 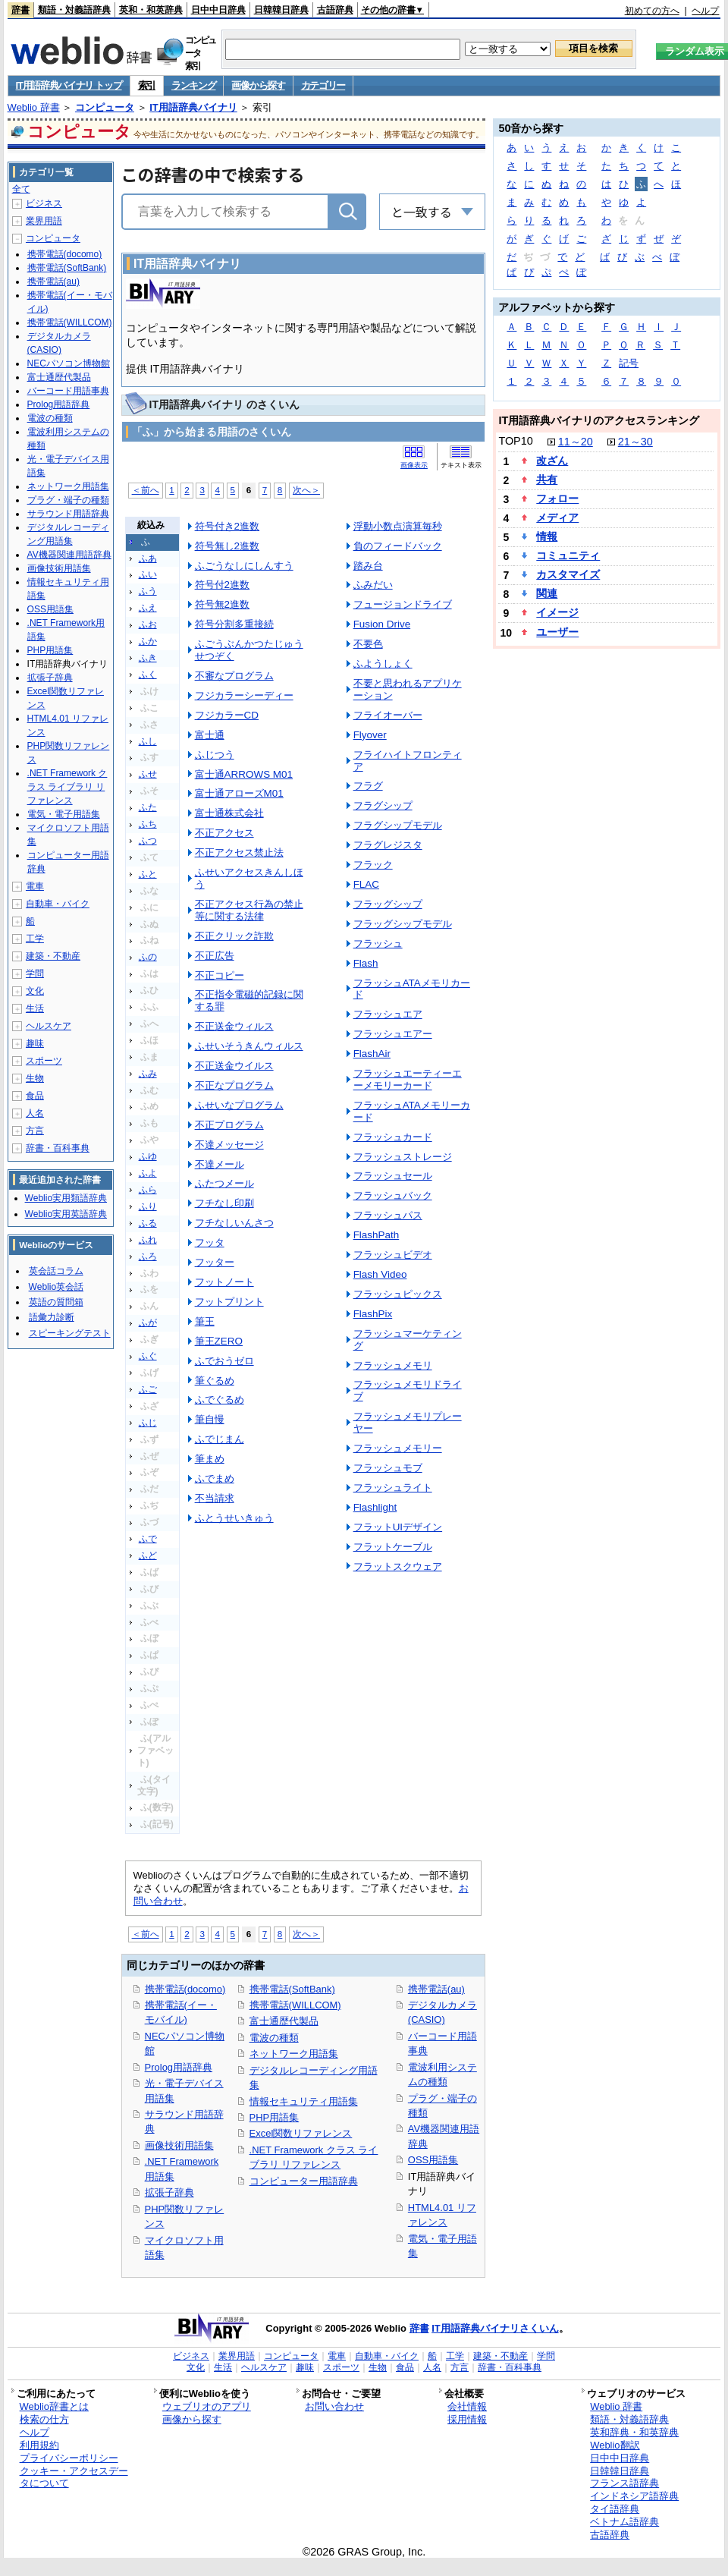 I want to click on ふじつう, so click(x=214, y=754).